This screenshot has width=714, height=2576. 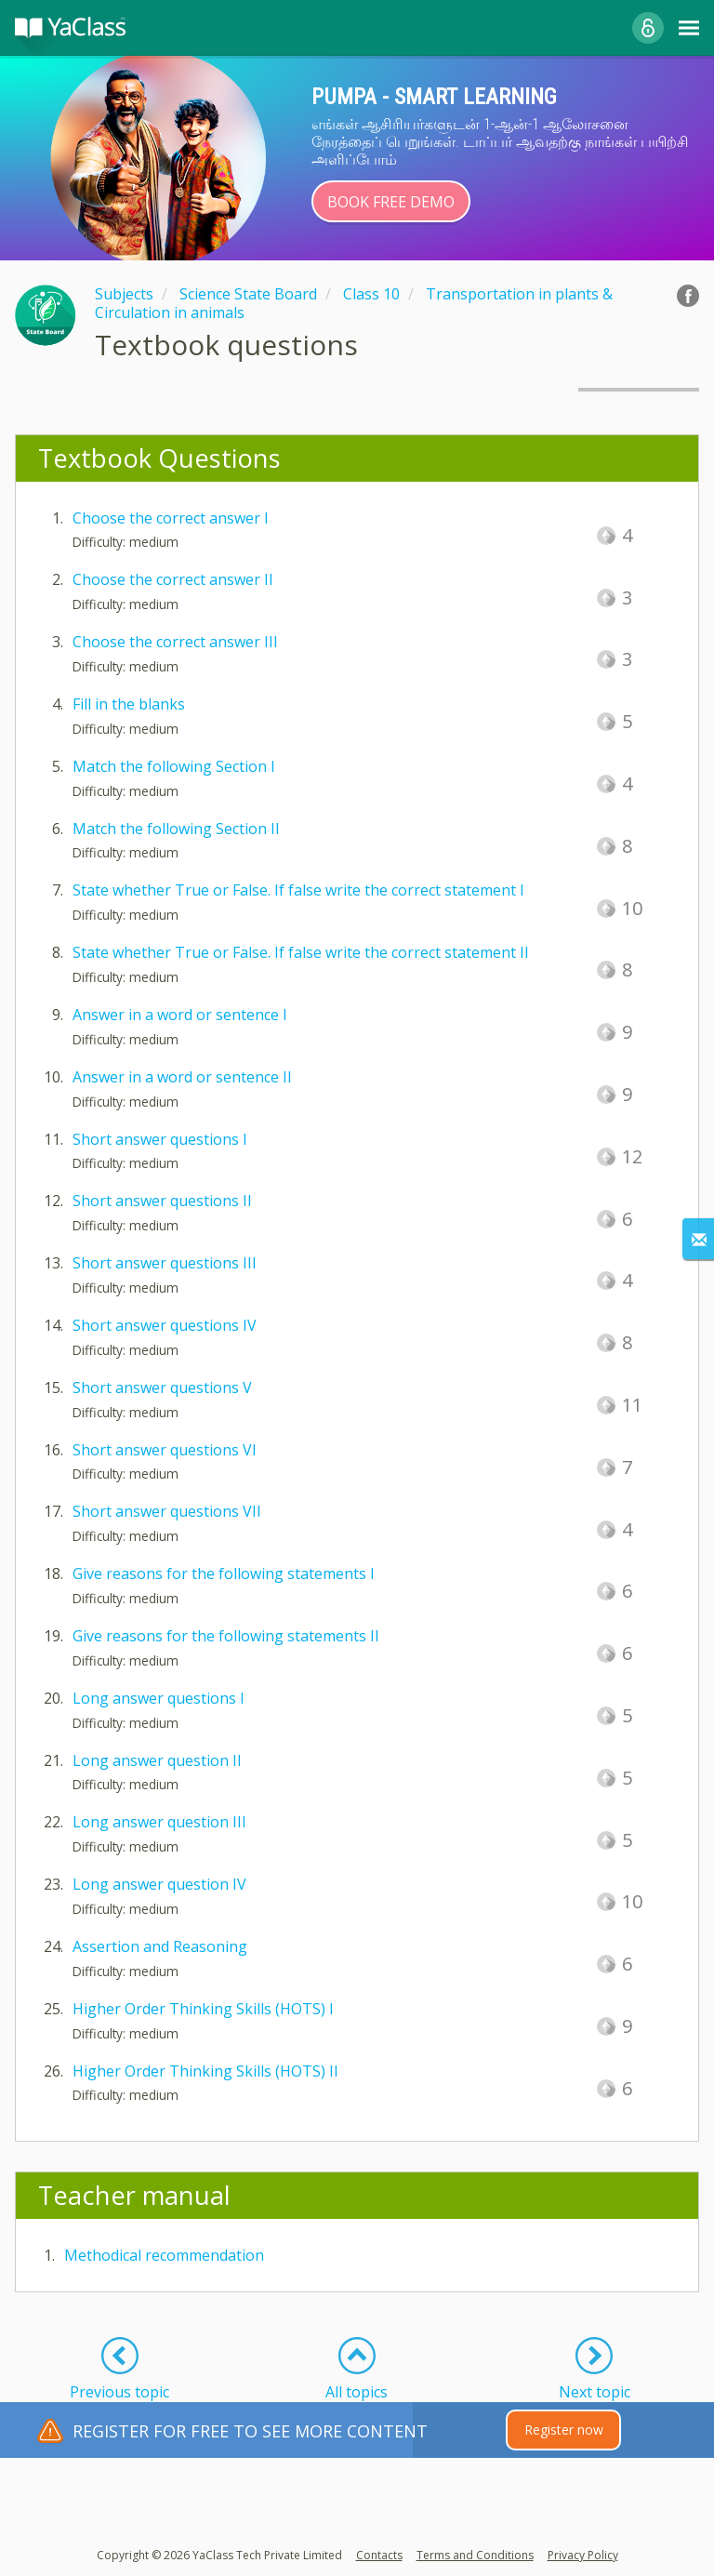 What do you see at coordinates (171, 518) in the screenshot?
I see `Choose the correct answer I` at bounding box center [171, 518].